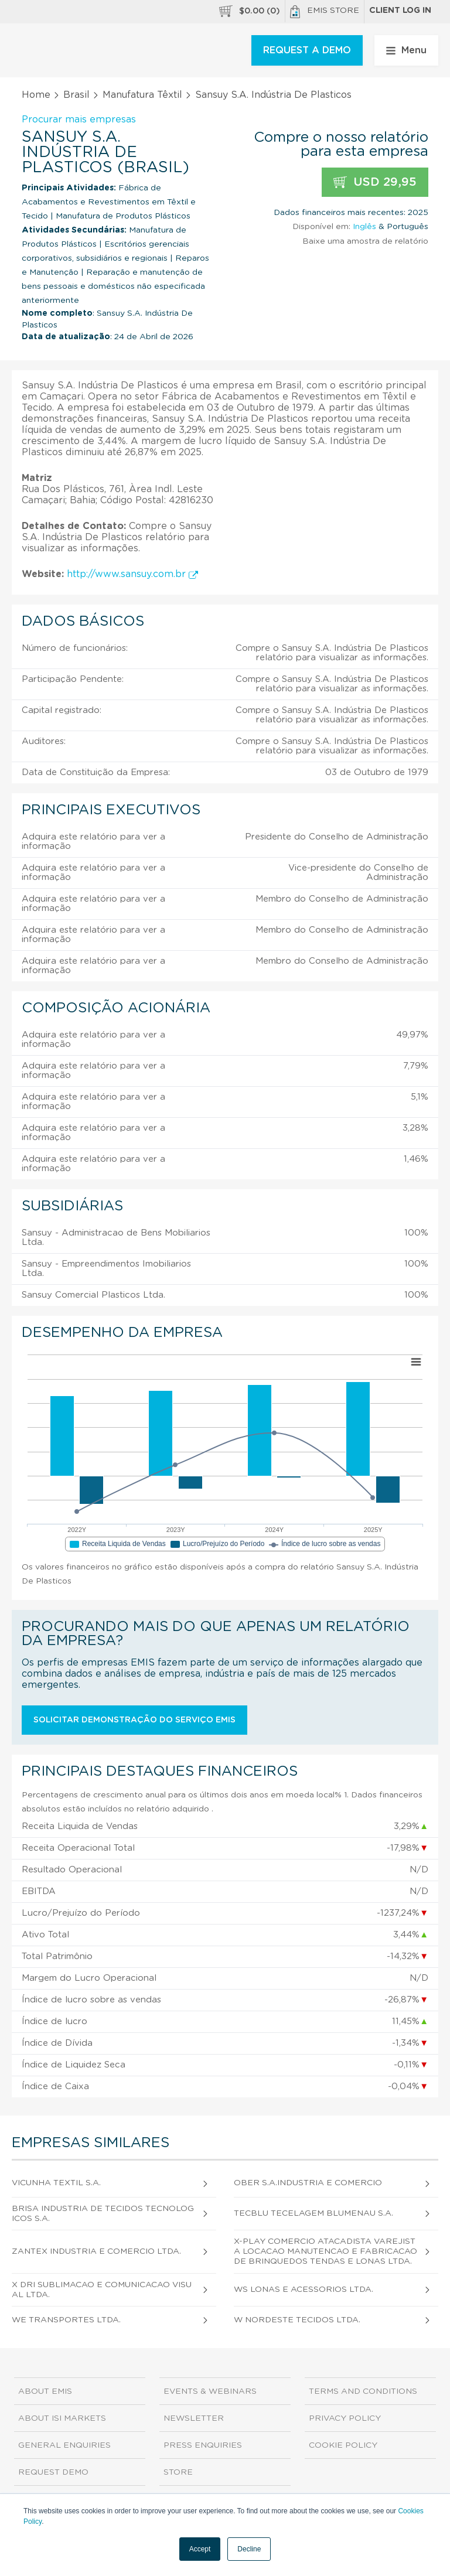 The width and height of the screenshot is (450, 2576). Describe the element at coordinates (79, 119) in the screenshot. I see `Procurar mais empresas` at that location.